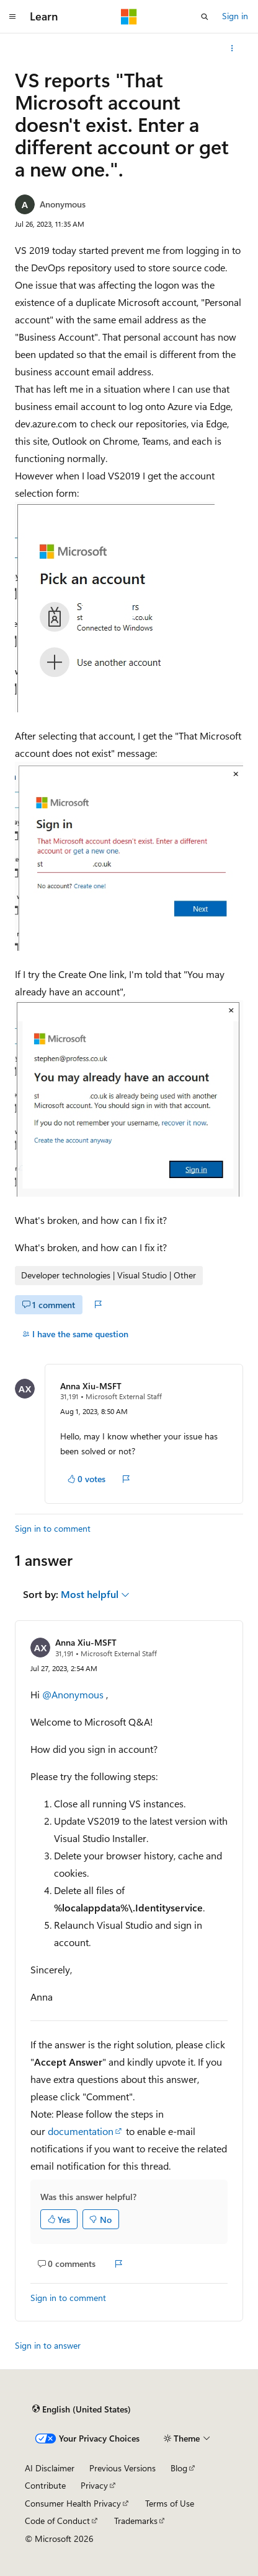 This screenshot has width=258, height=2576. What do you see at coordinates (129, 17) in the screenshot?
I see `[Microsoft]` at bounding box center [129, 17].